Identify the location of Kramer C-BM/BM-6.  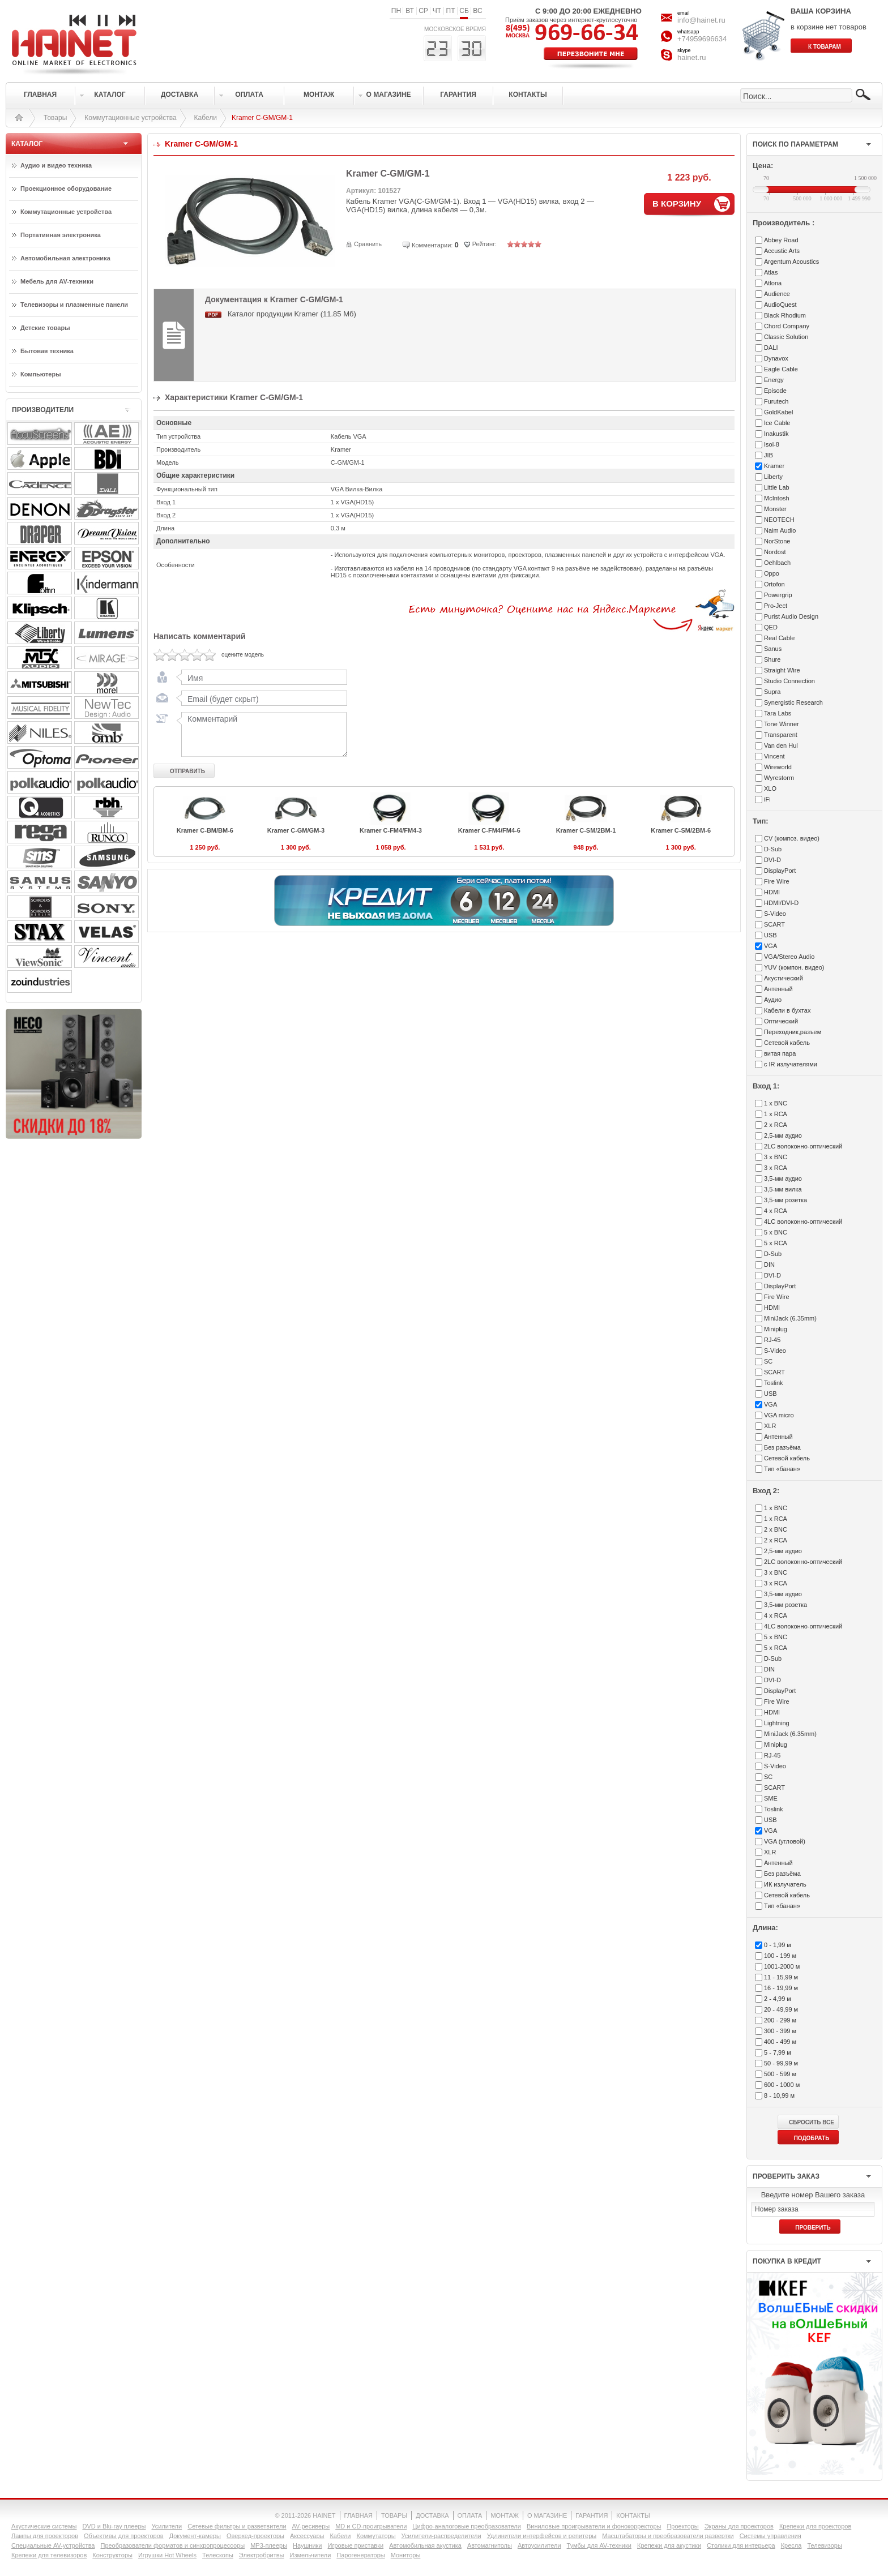
(205, 830).